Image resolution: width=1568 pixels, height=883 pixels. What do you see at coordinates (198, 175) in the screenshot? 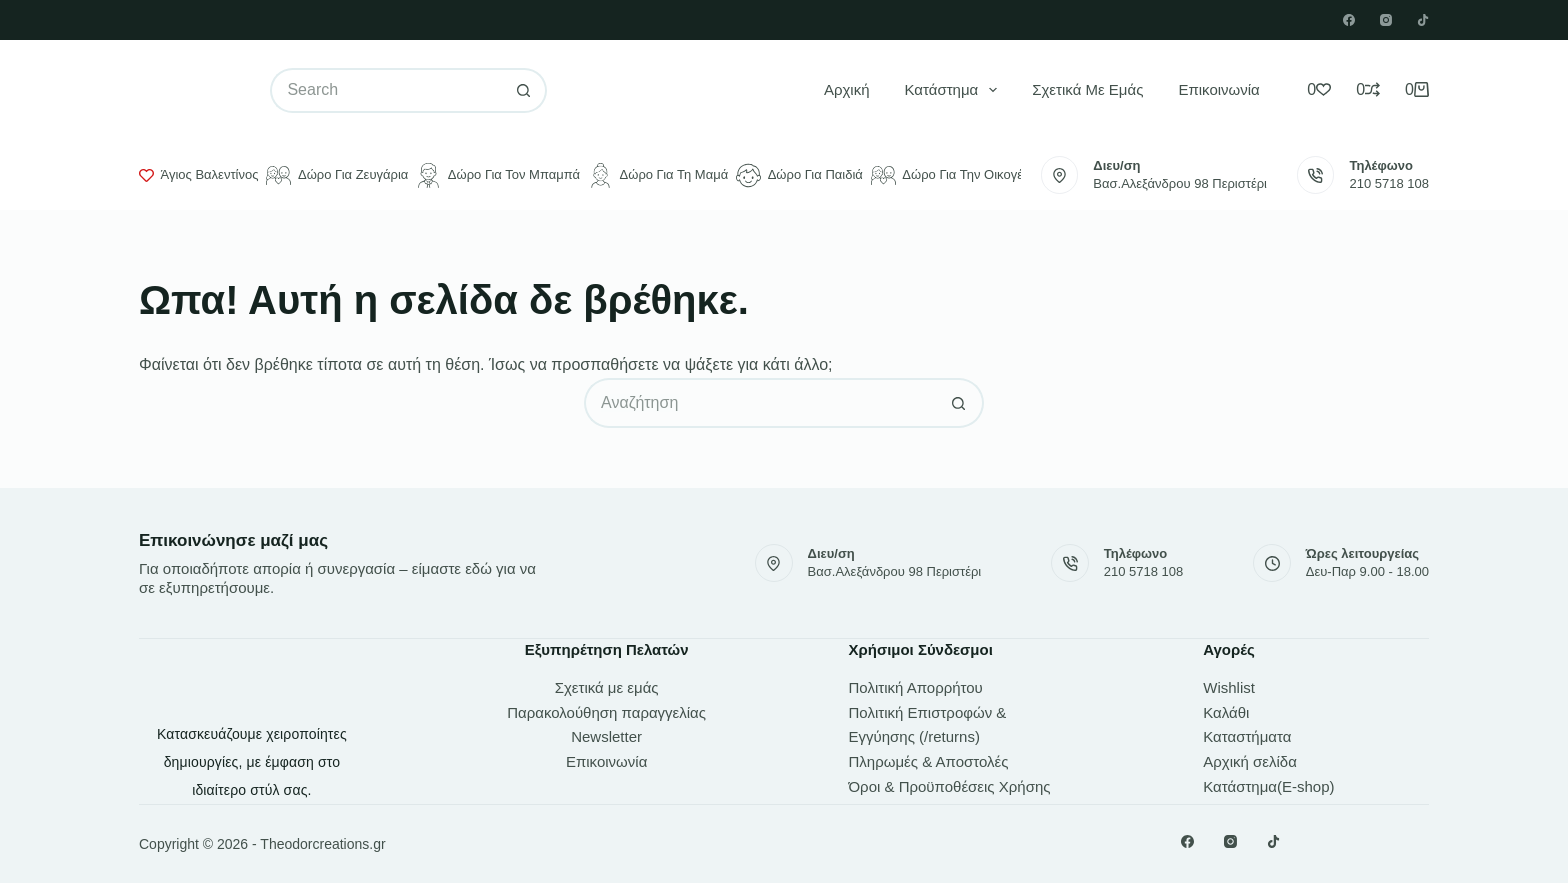
I see `Άγιος Βαλεντίνος` at bounding box center [198, 175].